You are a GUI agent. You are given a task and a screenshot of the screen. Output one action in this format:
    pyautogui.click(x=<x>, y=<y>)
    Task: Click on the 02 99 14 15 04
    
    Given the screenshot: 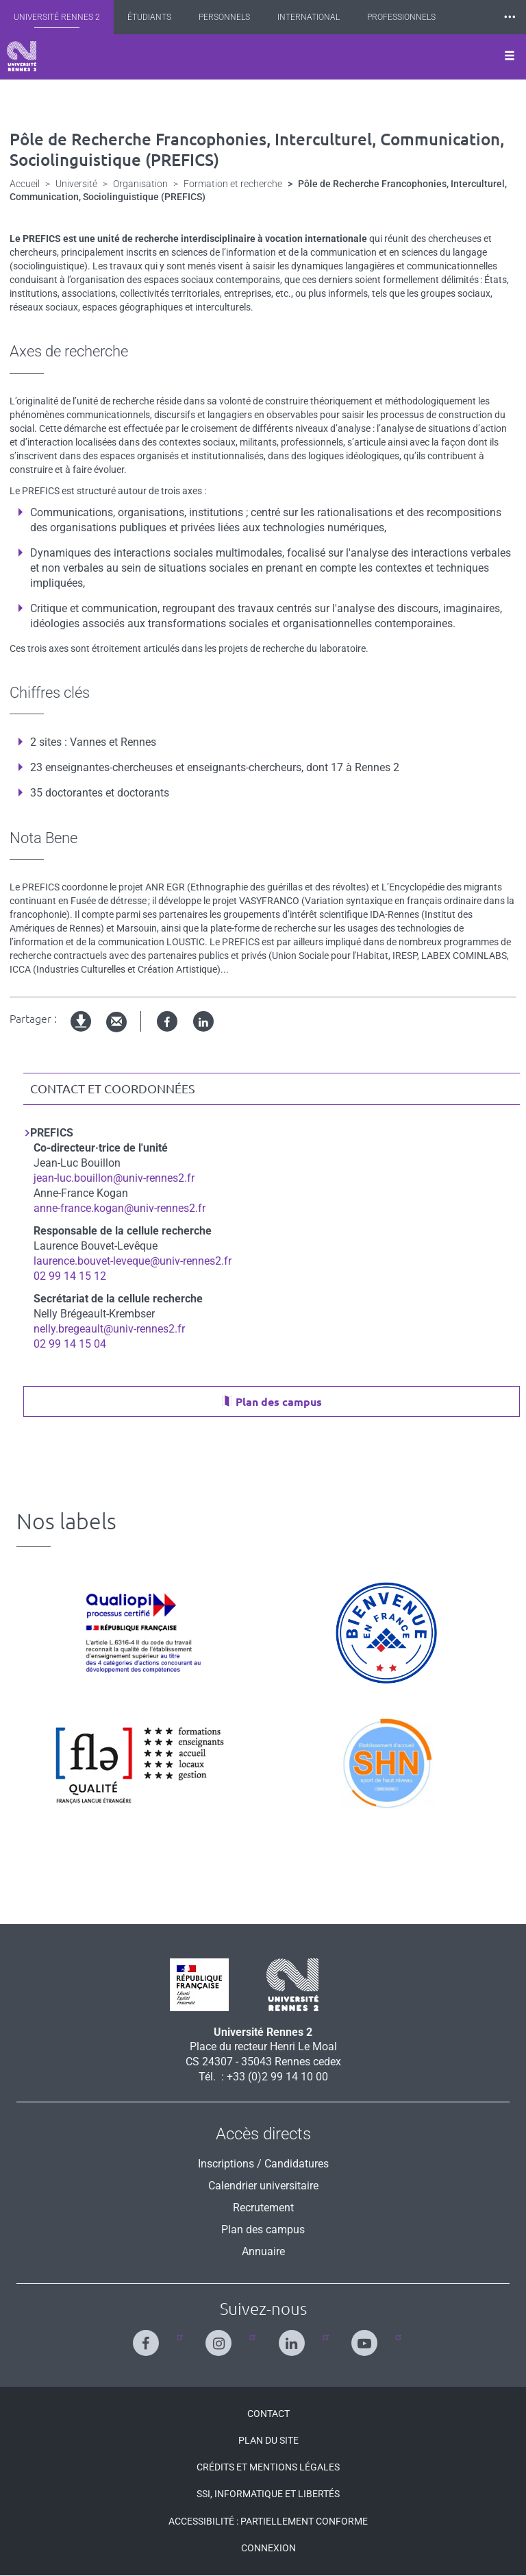 What is the action you would take?
    pyautogui.click(x=70, y=1343)
    